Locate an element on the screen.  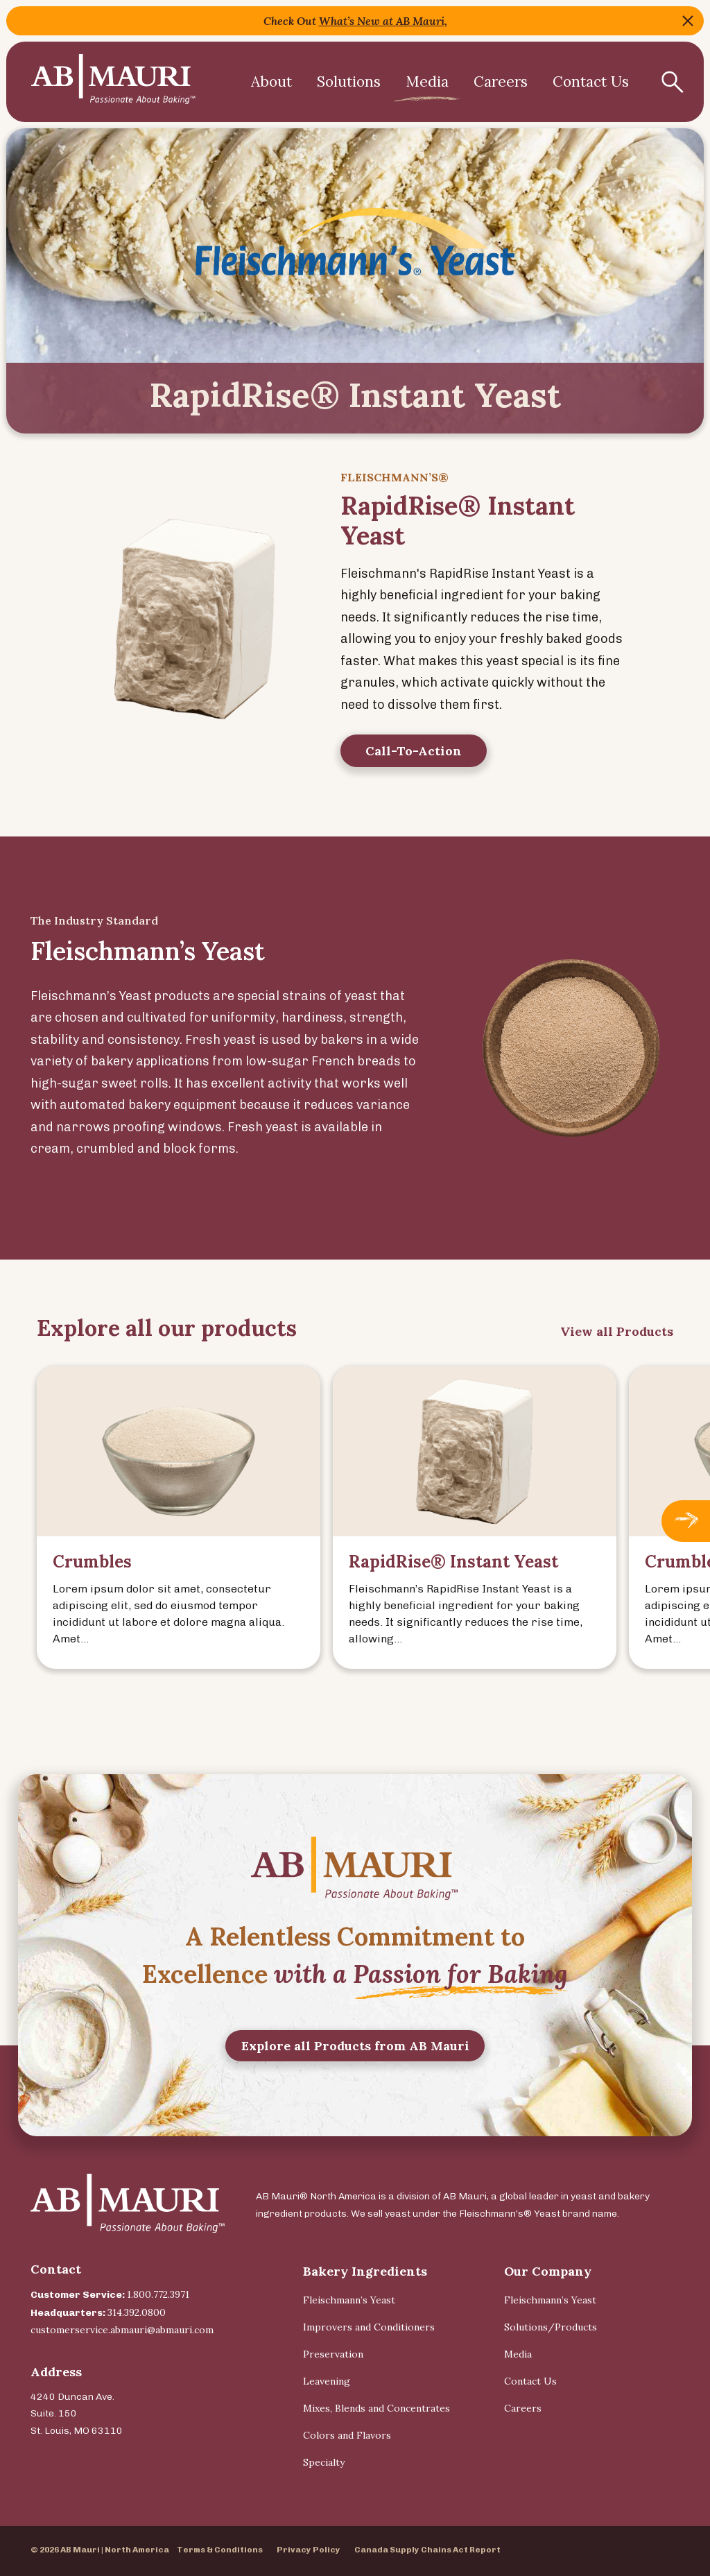
[Back Home] is located at coordinates (113, 82).